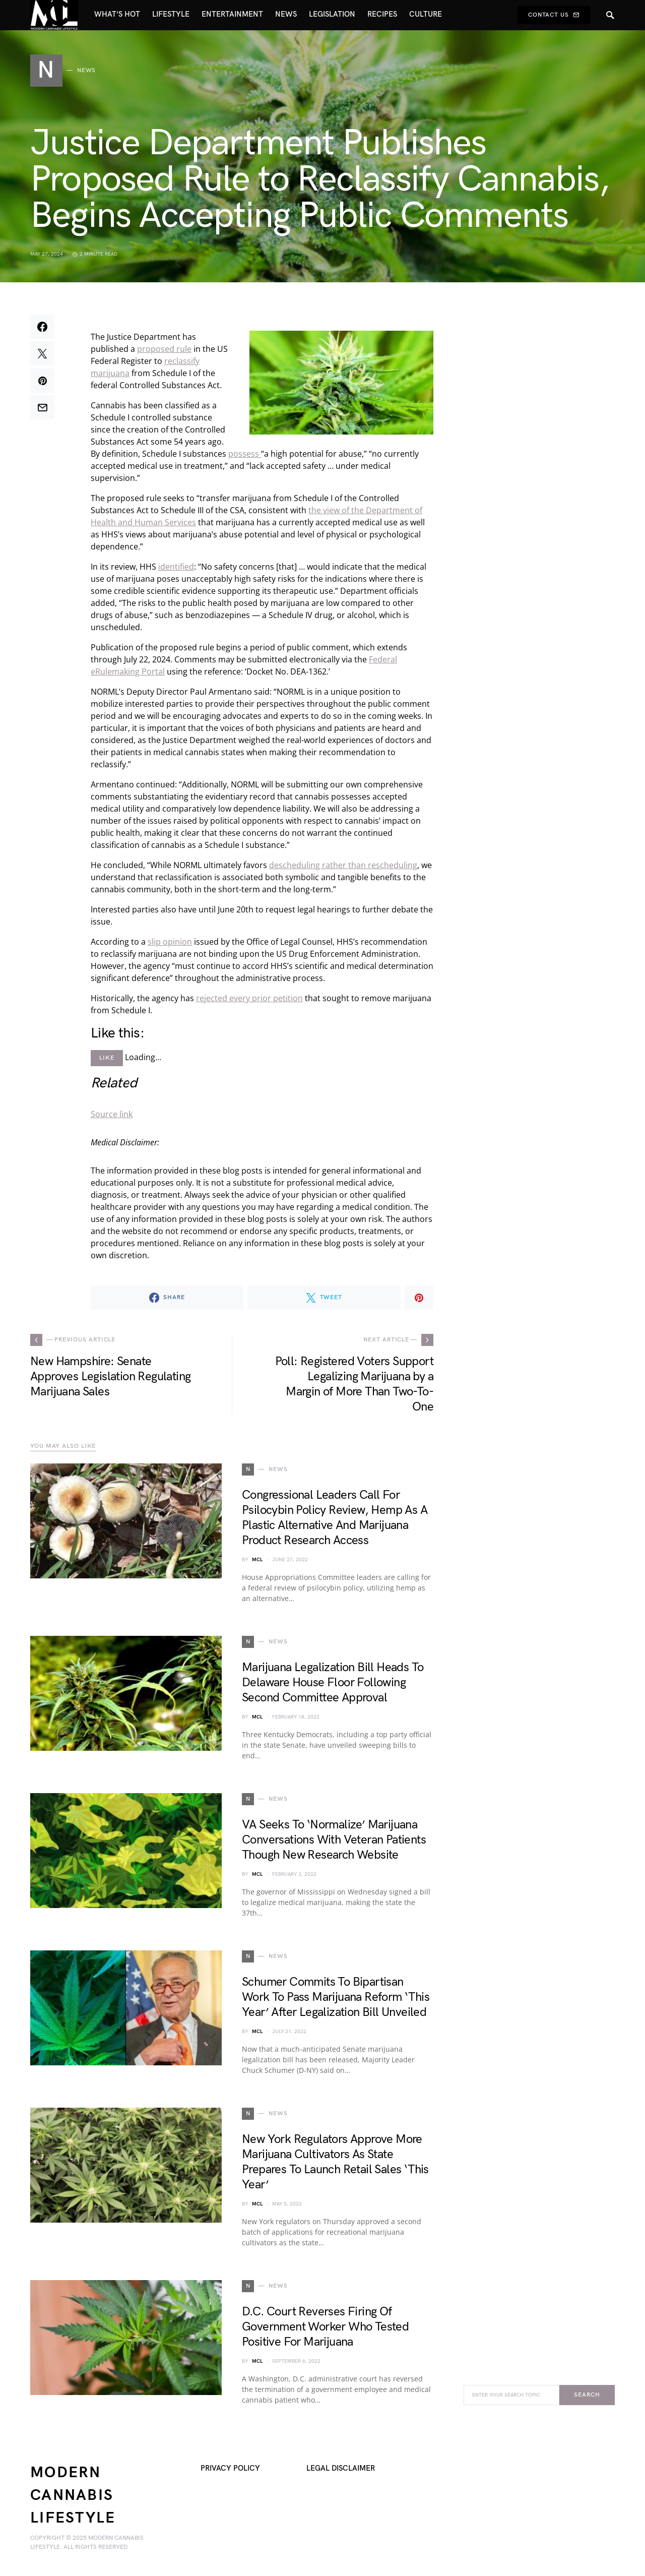 The width and height of the screenshot is (645, 2576). I want to click on identified, so click(176, 566).